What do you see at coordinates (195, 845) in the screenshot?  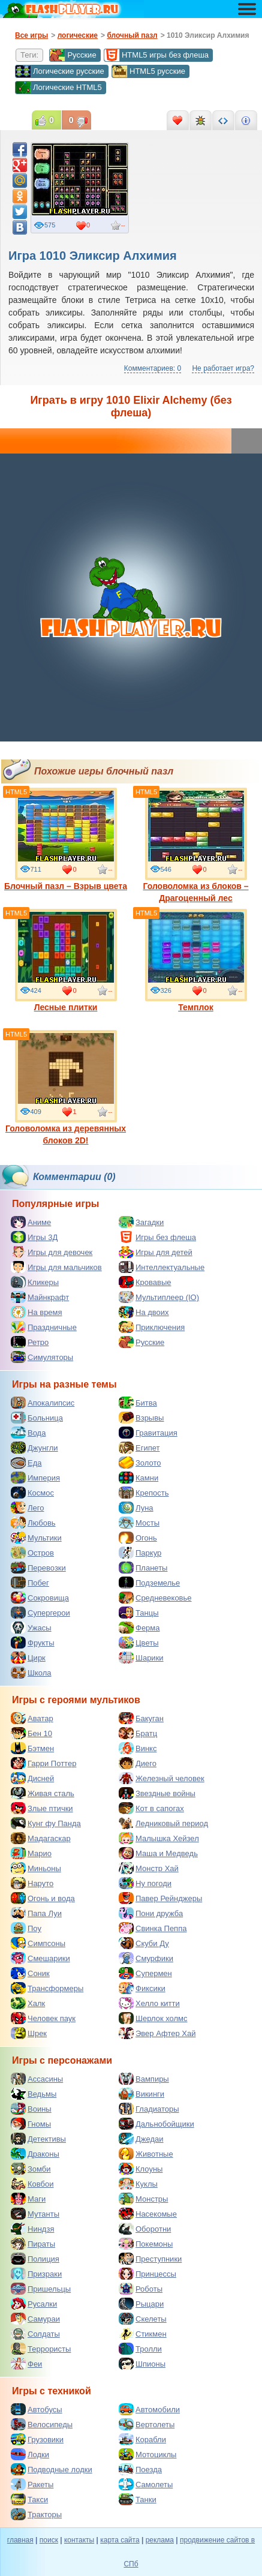 I see `Головоломка из блоков – Драгоценный лес` at bounding box center [195, 845].